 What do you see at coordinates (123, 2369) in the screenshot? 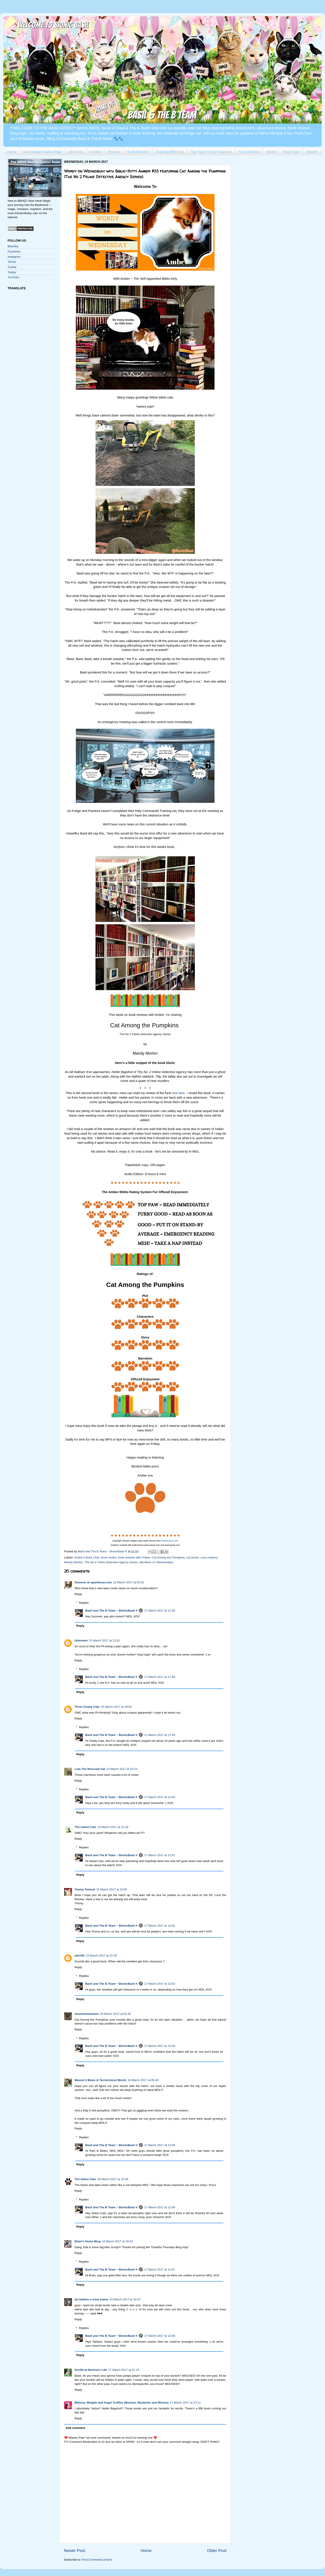
I see `17 March 2017 at 21:15` at bounding box center [123, 2369].